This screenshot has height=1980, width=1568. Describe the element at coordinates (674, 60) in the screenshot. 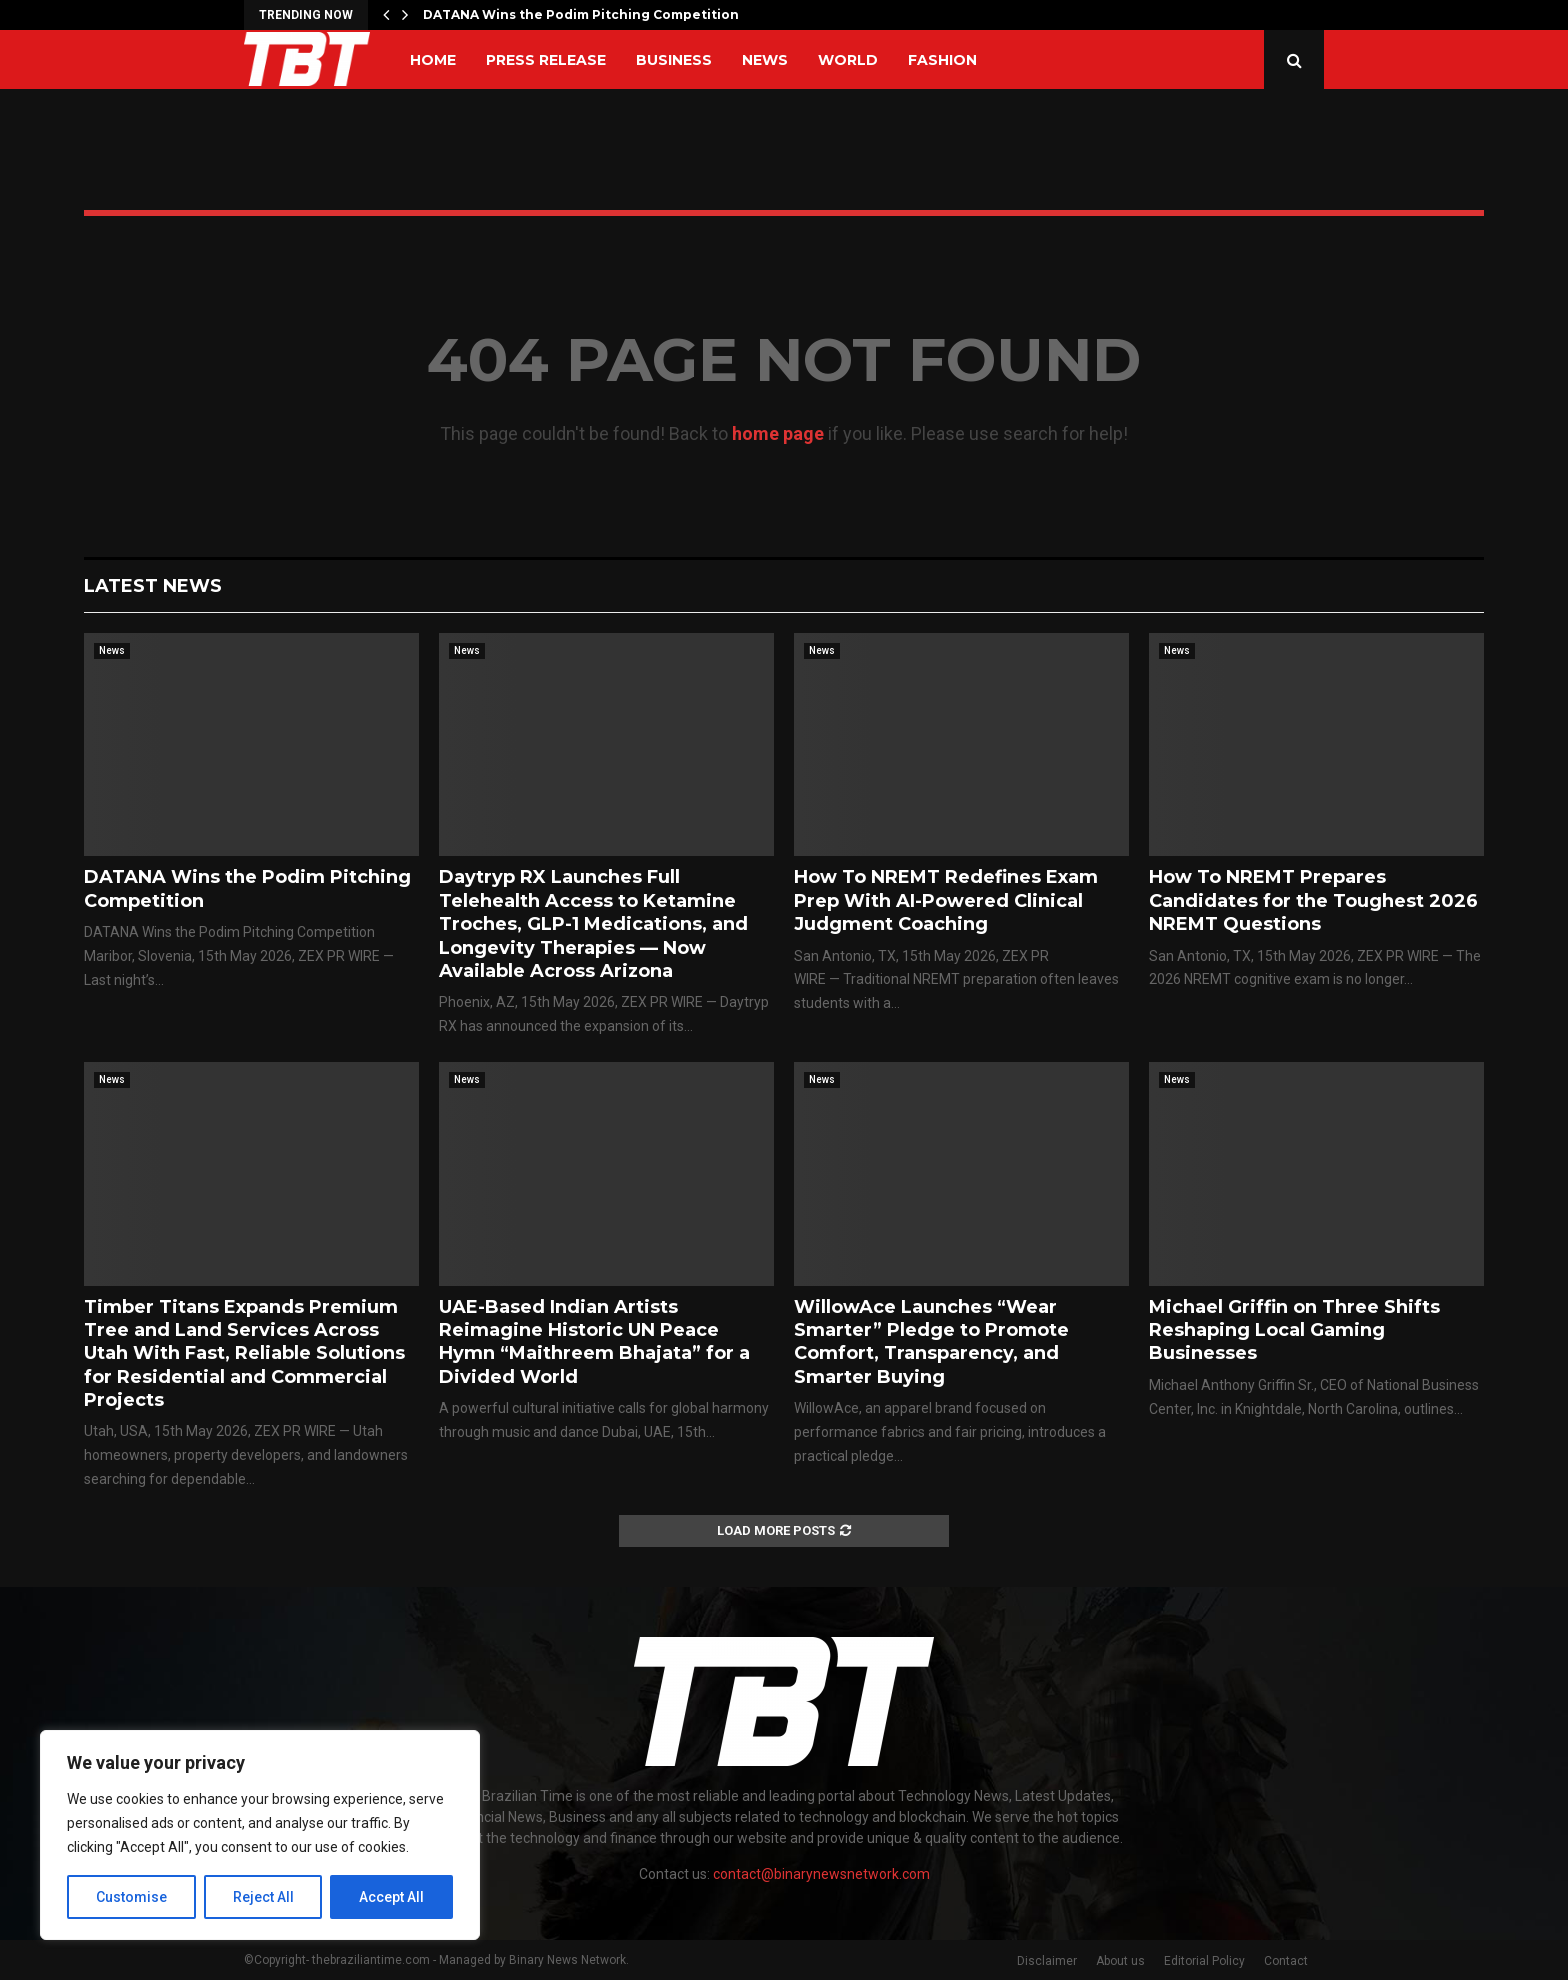

I see `Business` at that location.